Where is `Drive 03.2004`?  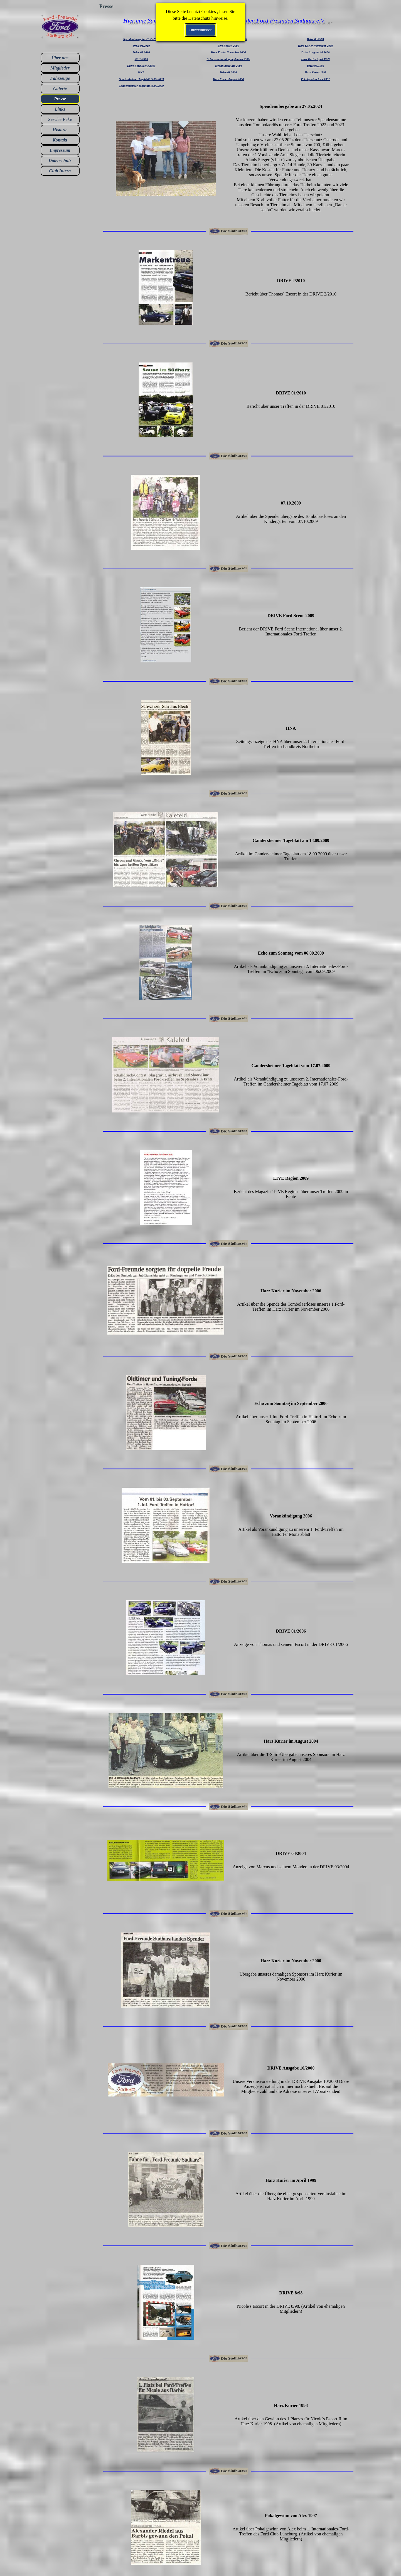
Drive 03.2004 is located at coordinates (315, 39).